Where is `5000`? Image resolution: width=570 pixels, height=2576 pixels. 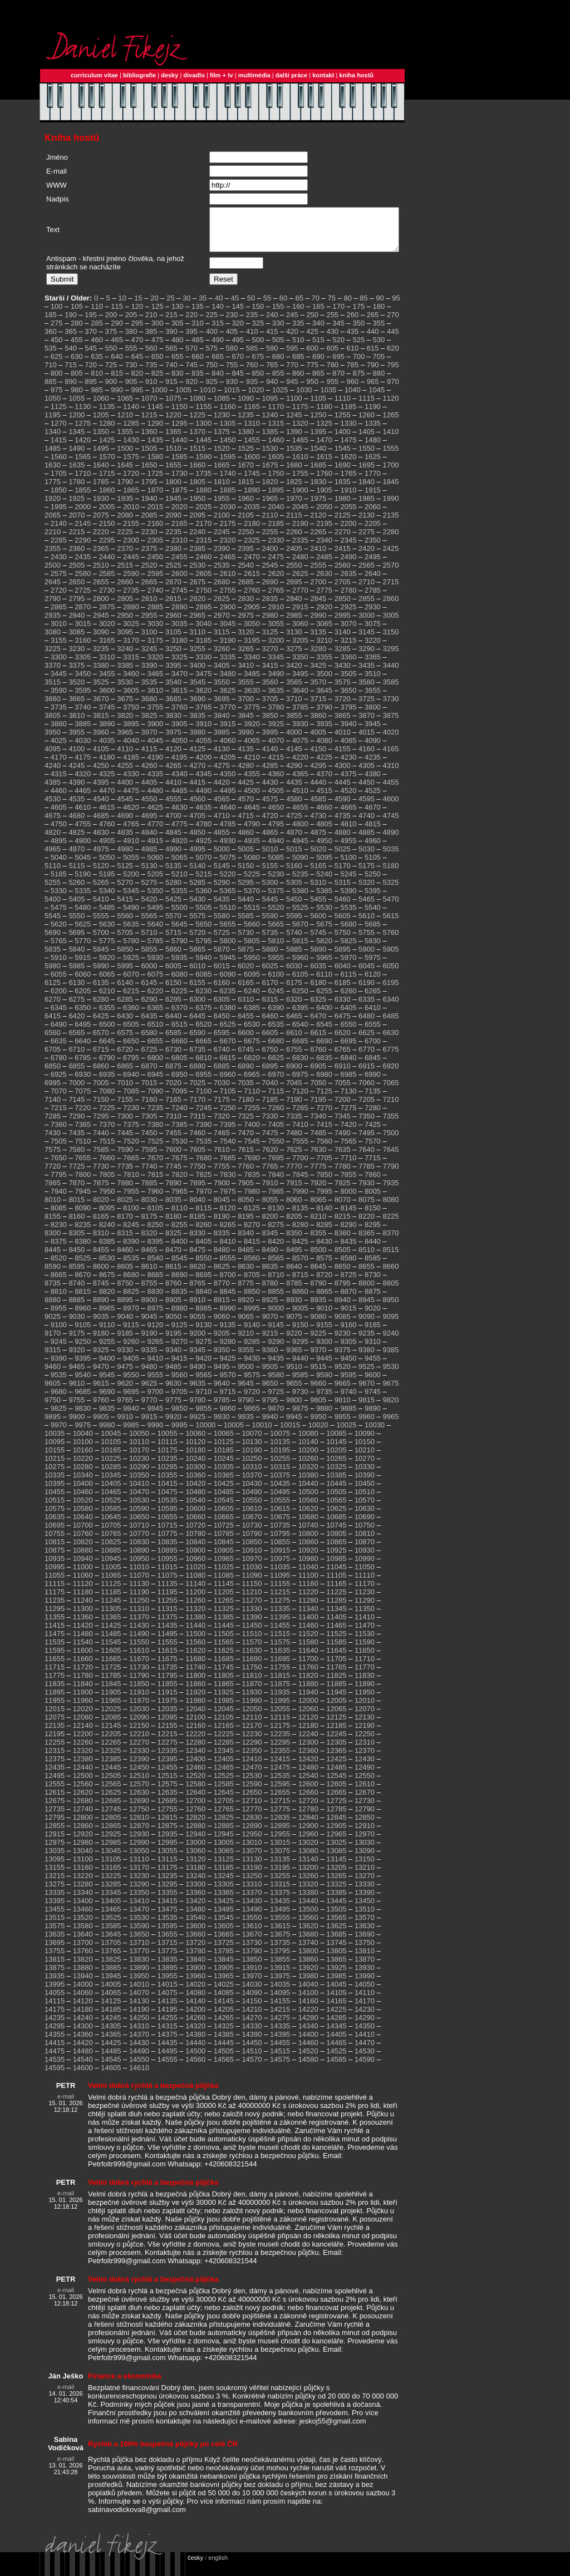 5000 is located at coordinates (222, 857).